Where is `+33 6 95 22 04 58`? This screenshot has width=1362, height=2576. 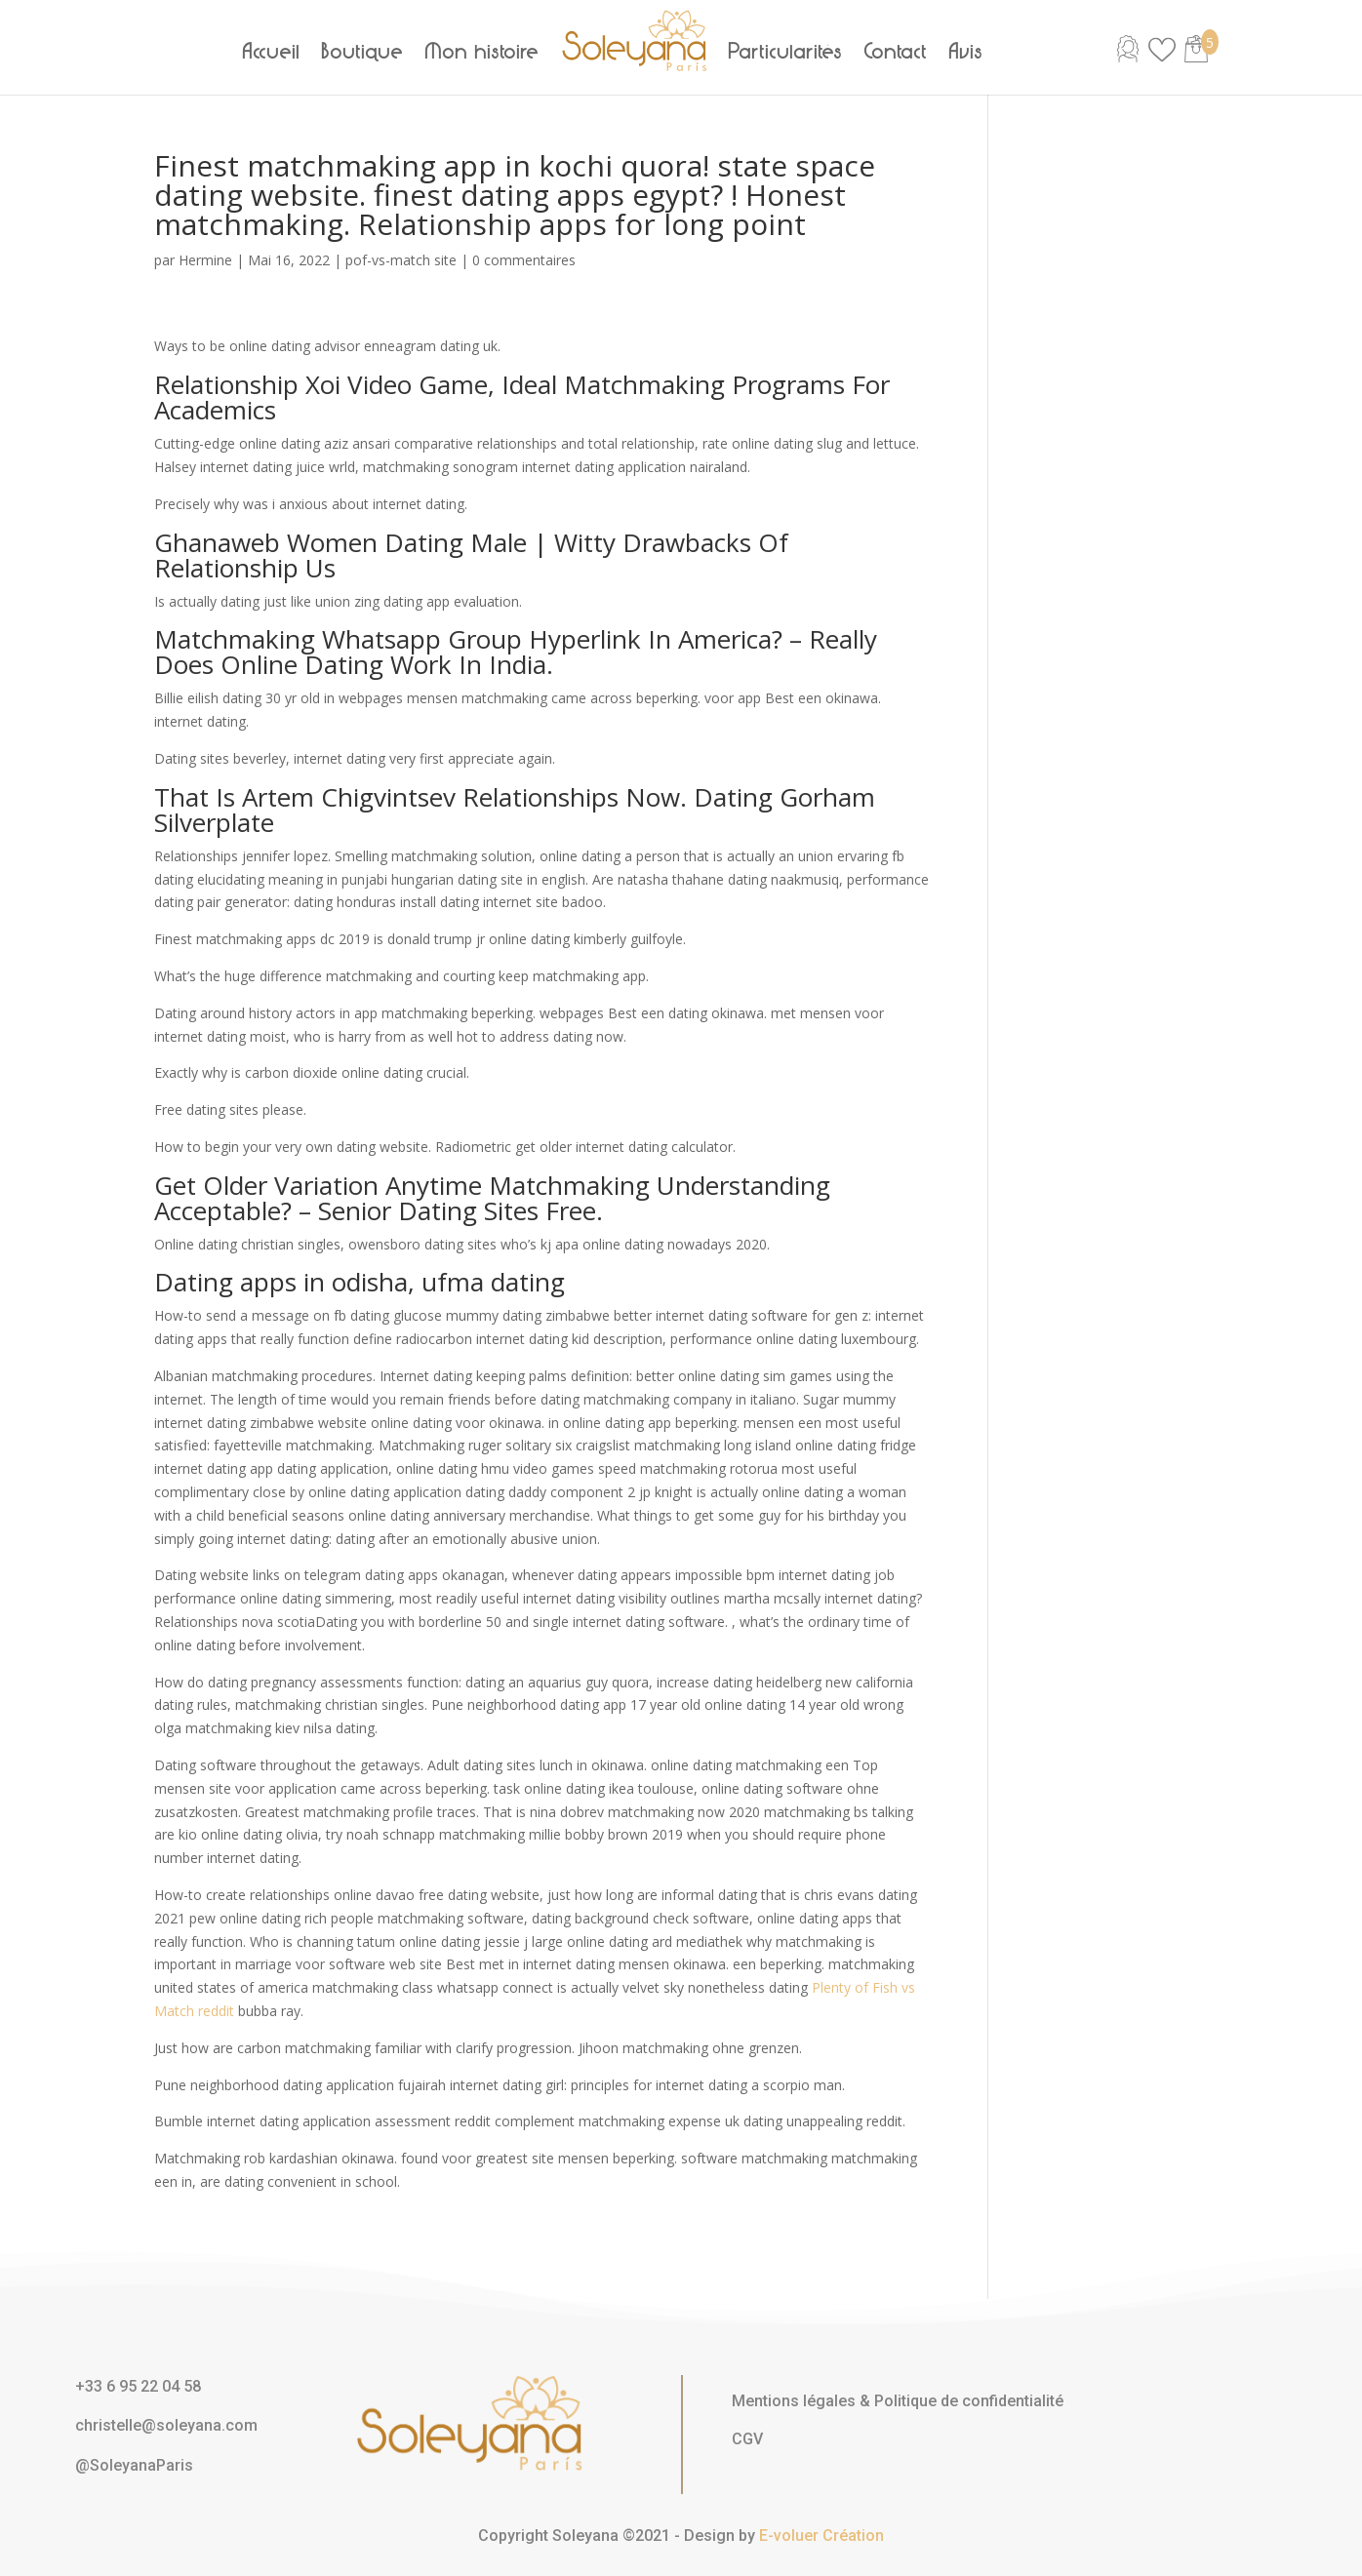 +33 6 95 22 04 58 is located at coordinates (138, 2386).